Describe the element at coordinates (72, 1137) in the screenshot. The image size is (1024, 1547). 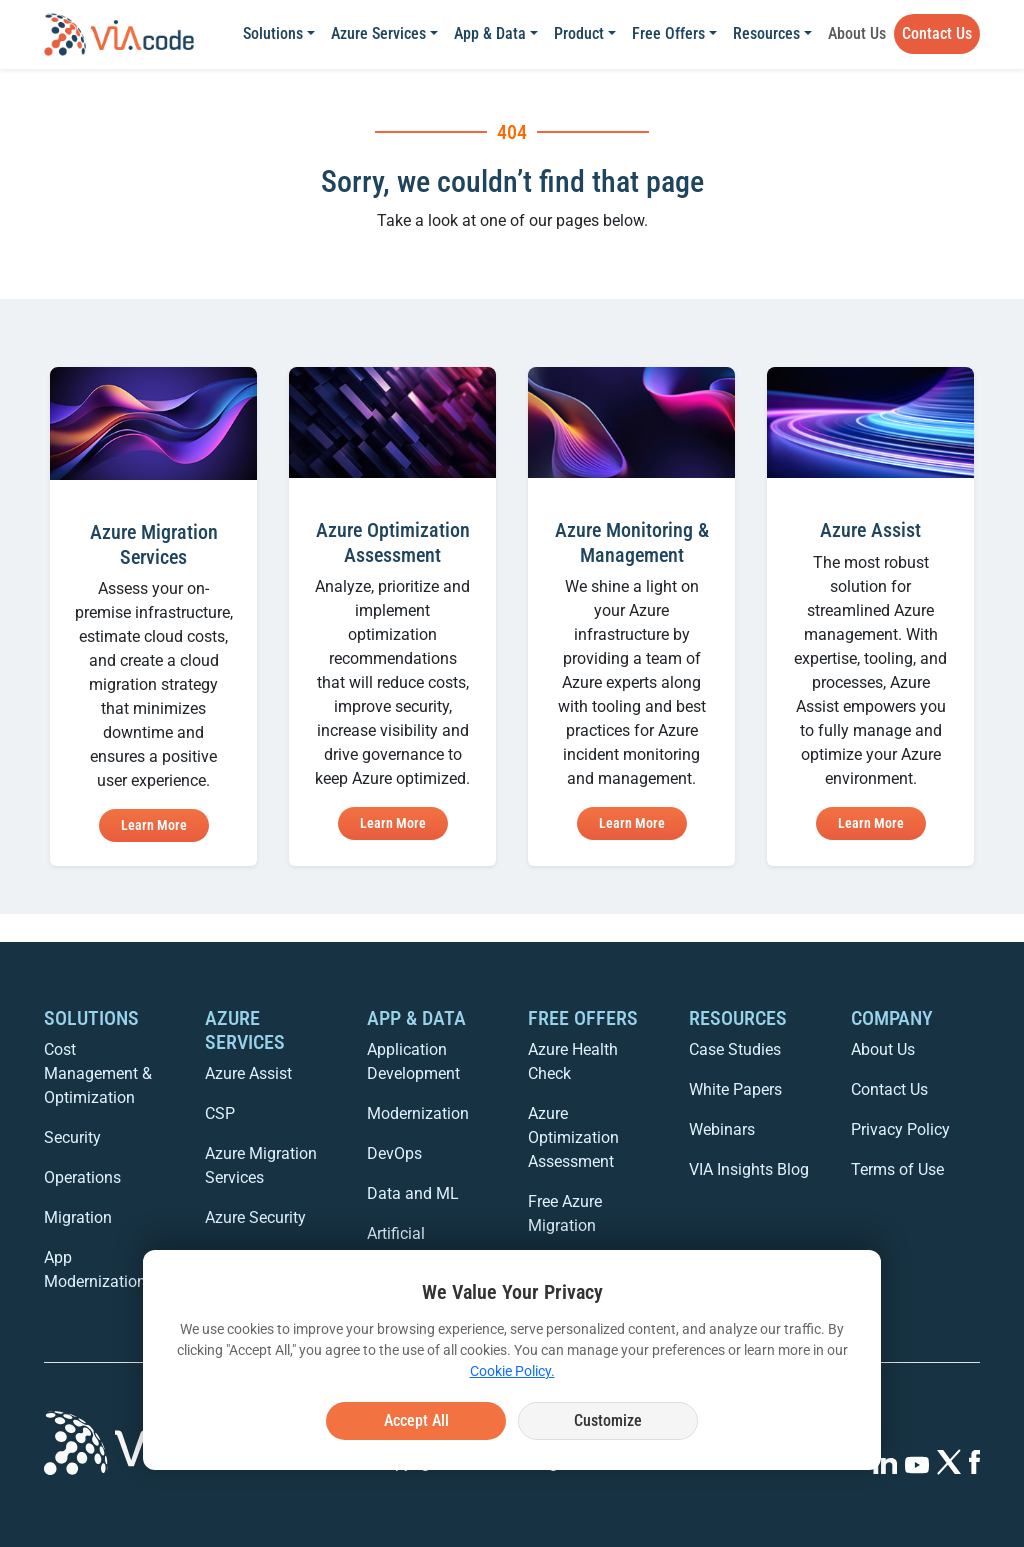
I see `Security` at that location.